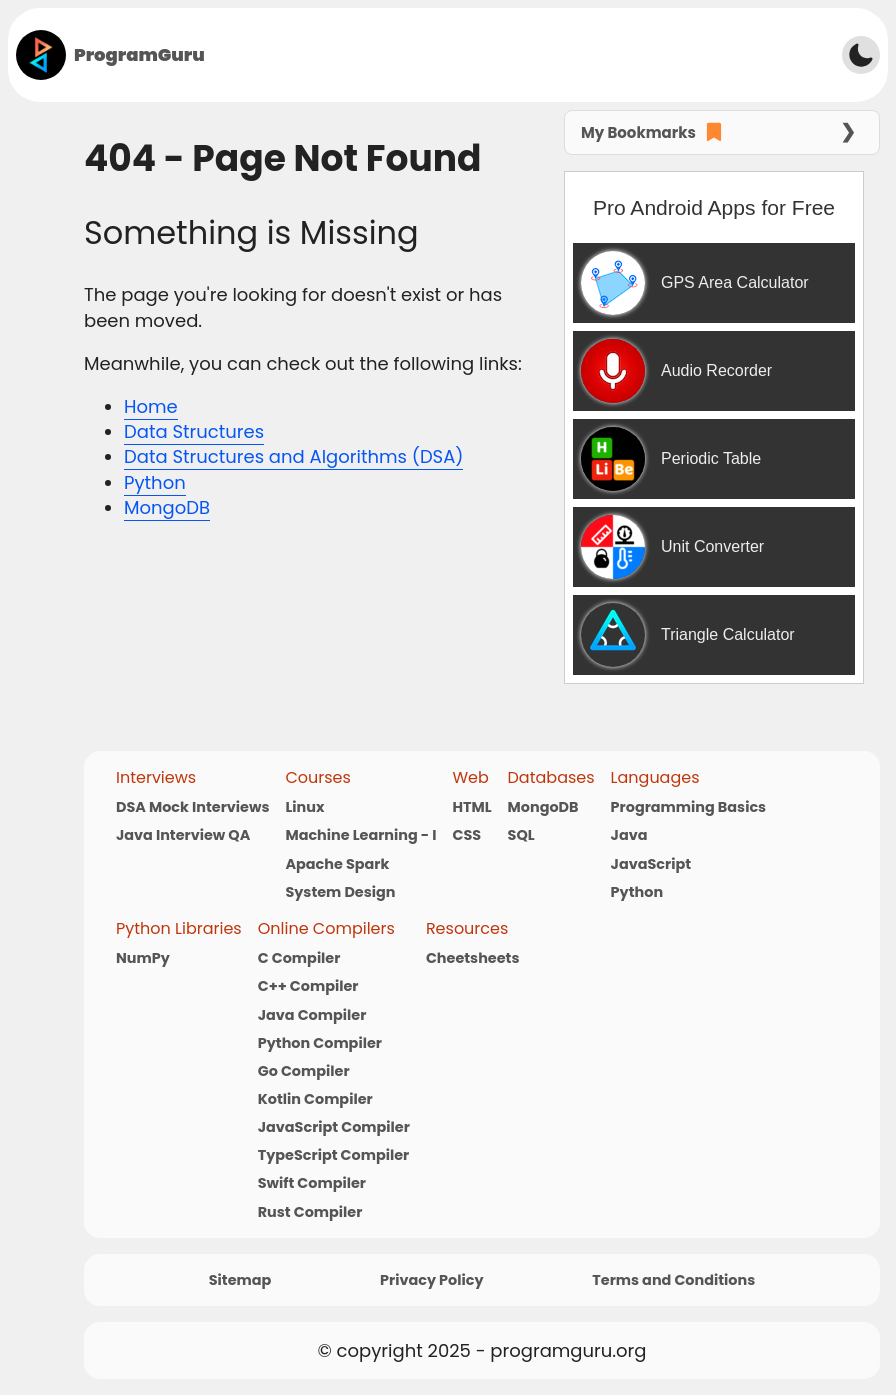 The width and height of the screenshot is (896, 1395). I want to click on Data Structures, so click(194, 431).